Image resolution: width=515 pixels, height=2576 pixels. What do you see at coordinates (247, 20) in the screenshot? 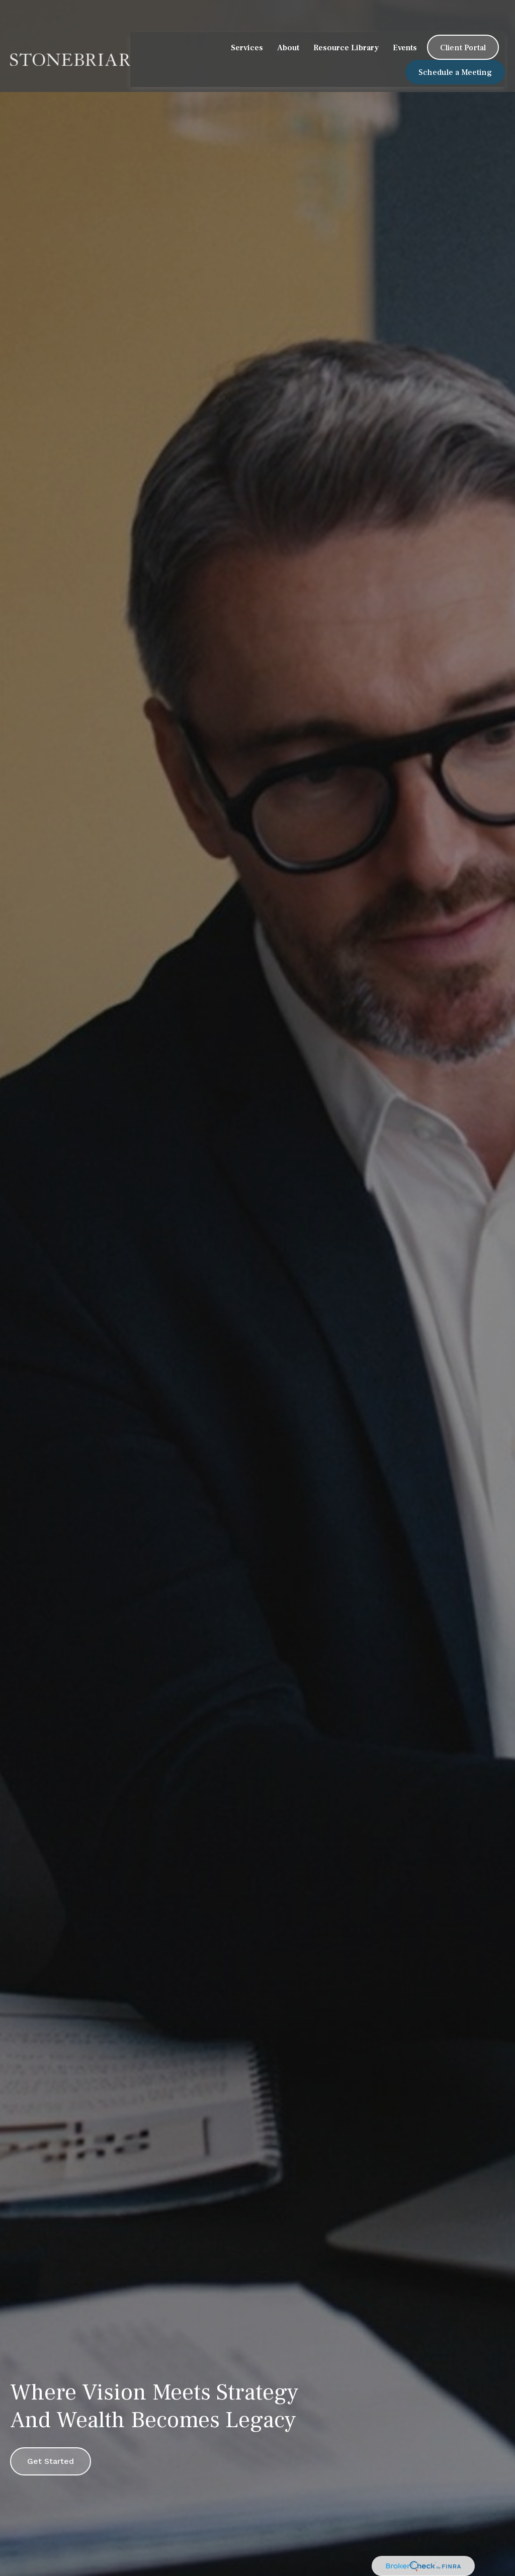
I see `[button]` at bounding box center [247, 20].